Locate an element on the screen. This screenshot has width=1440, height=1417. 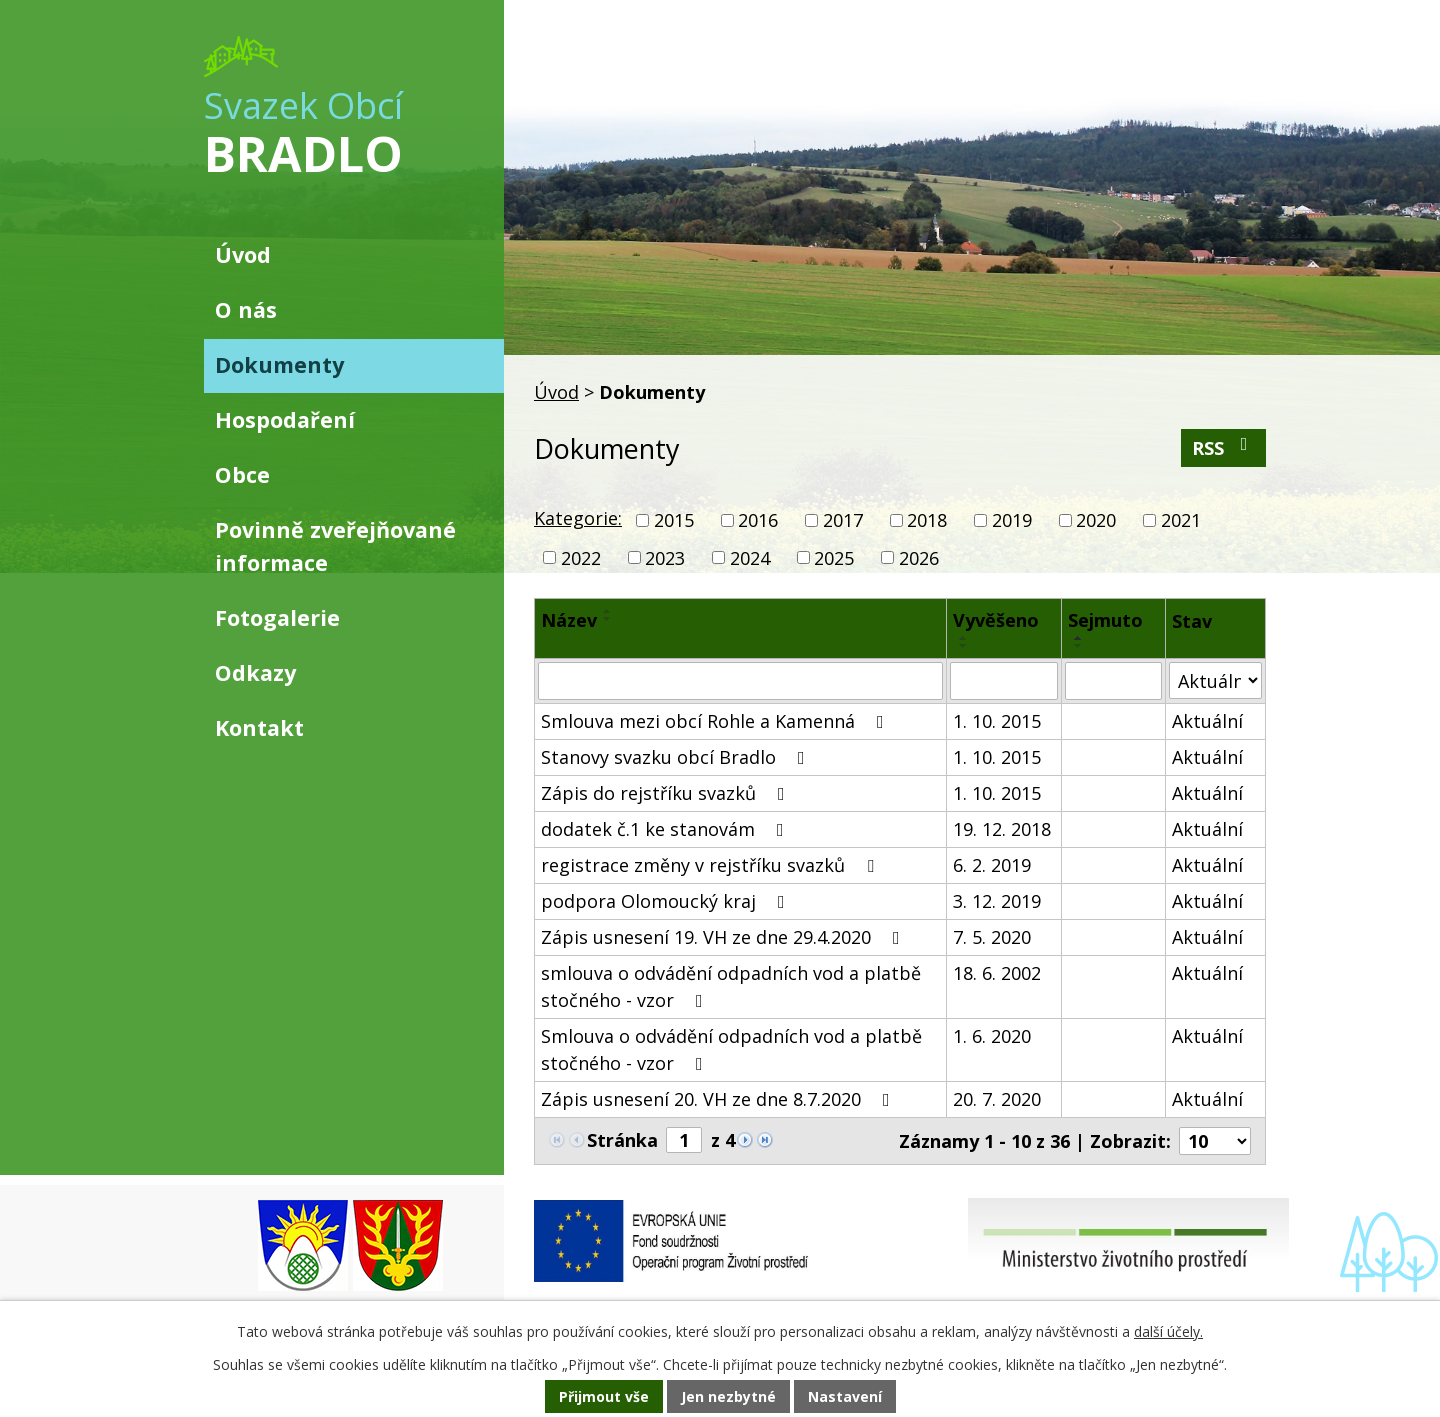
Dokumenty is located at coordinates (279, 364).